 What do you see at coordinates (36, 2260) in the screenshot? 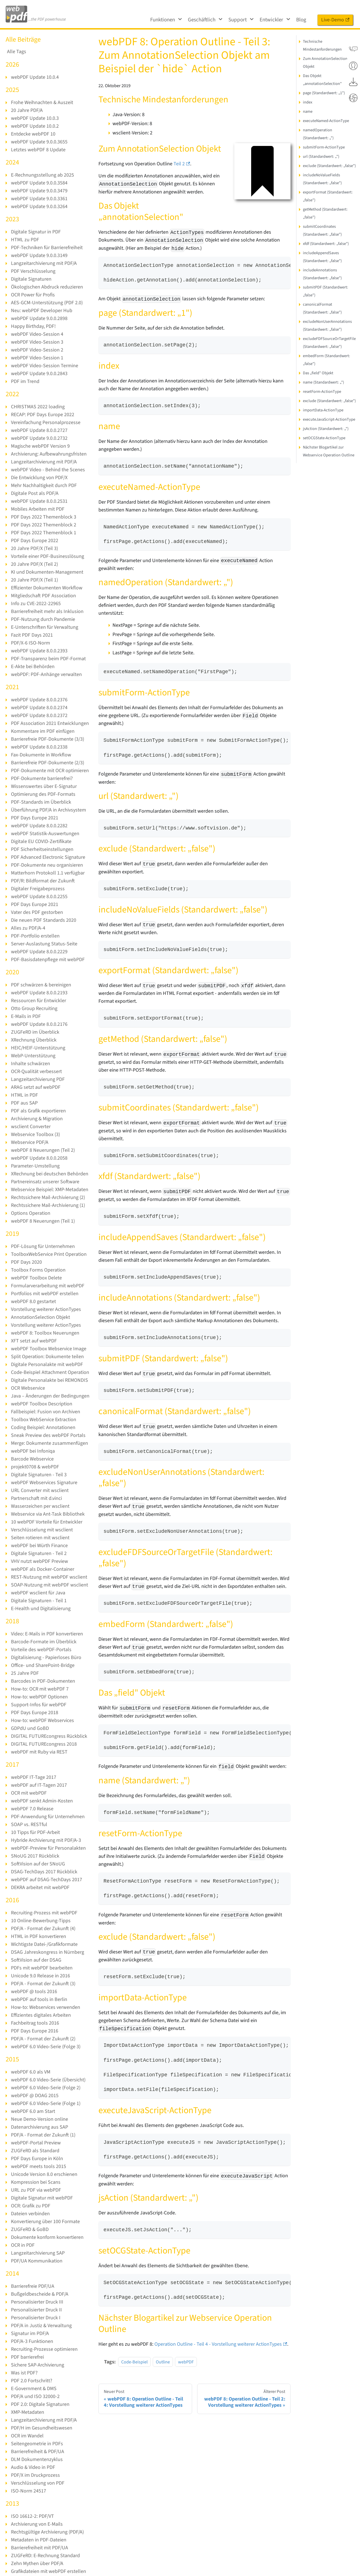
I see `PDF/UA Kommunikation` at bounding box center [36, 2260].